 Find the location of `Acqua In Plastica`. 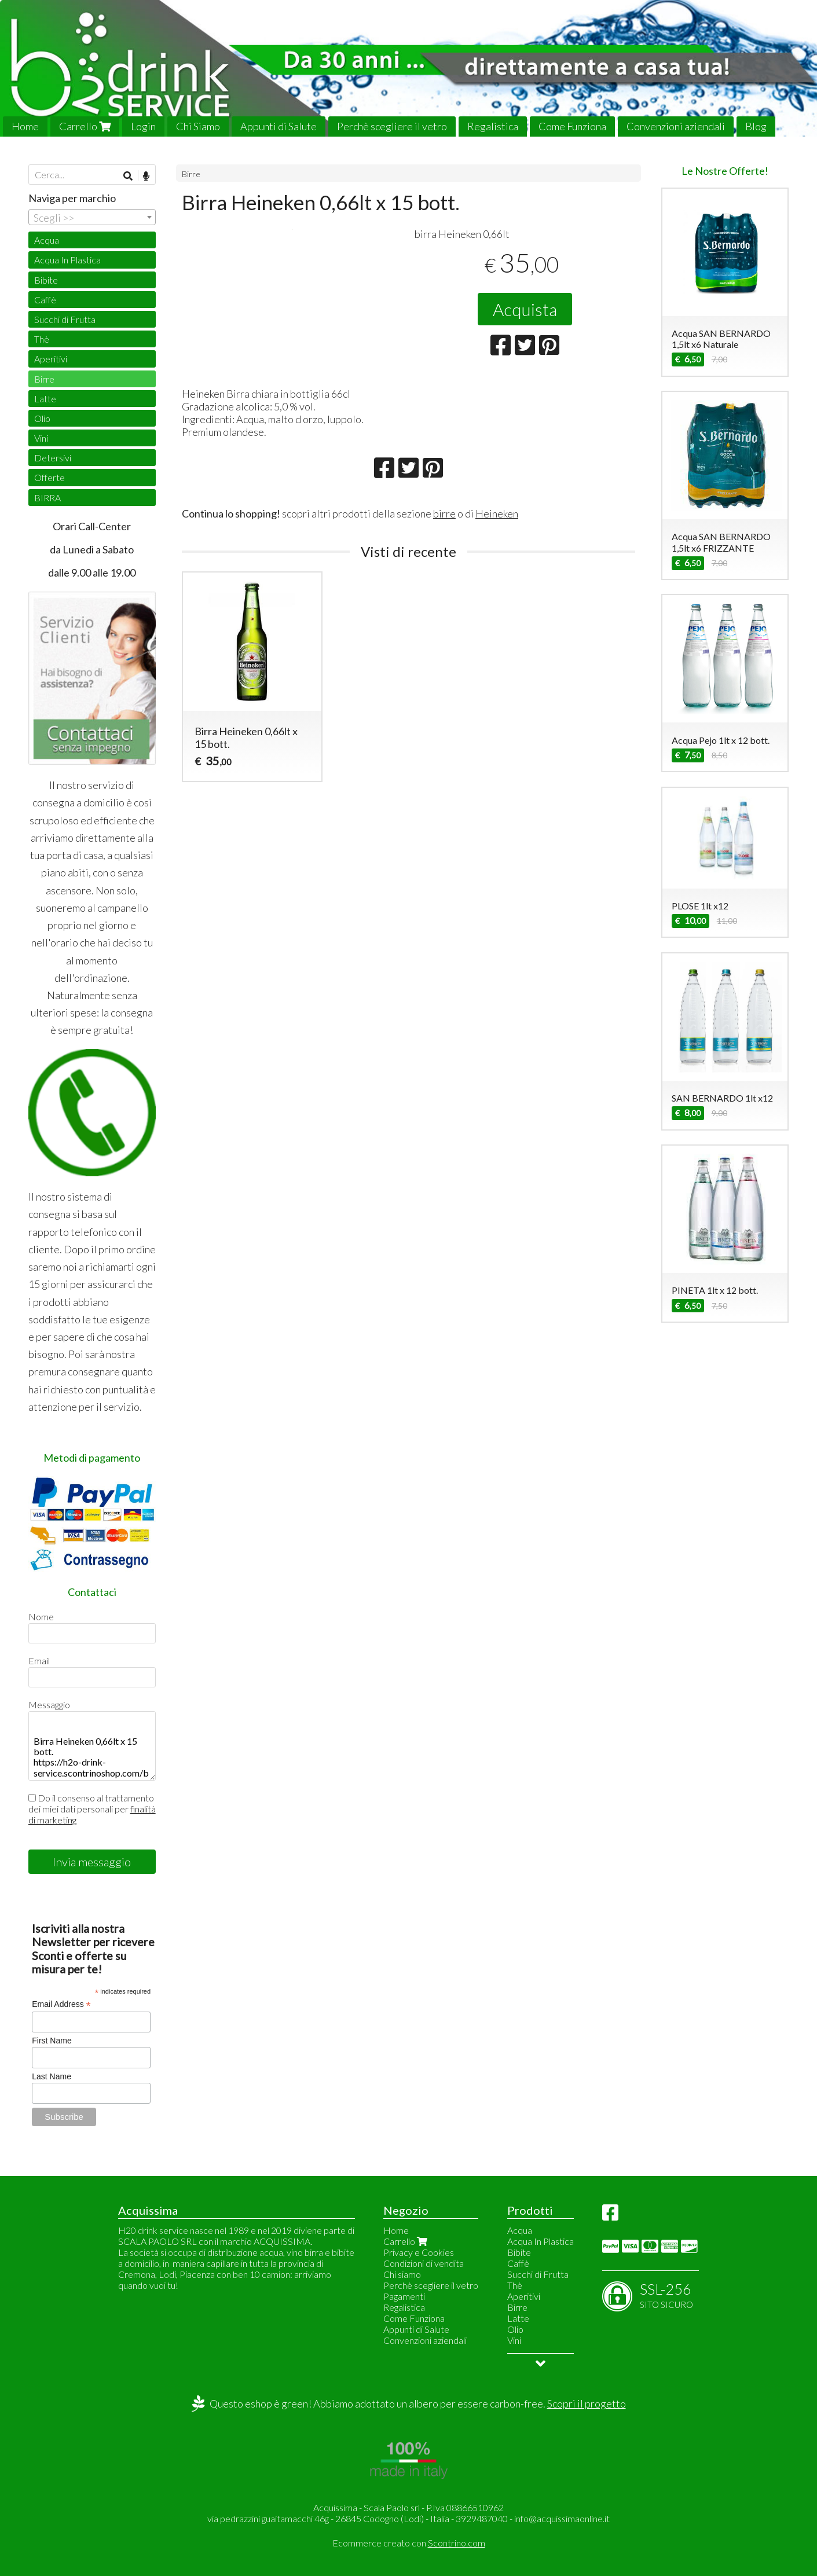

Acqua In Plastica is located at coordinates (67, 259).